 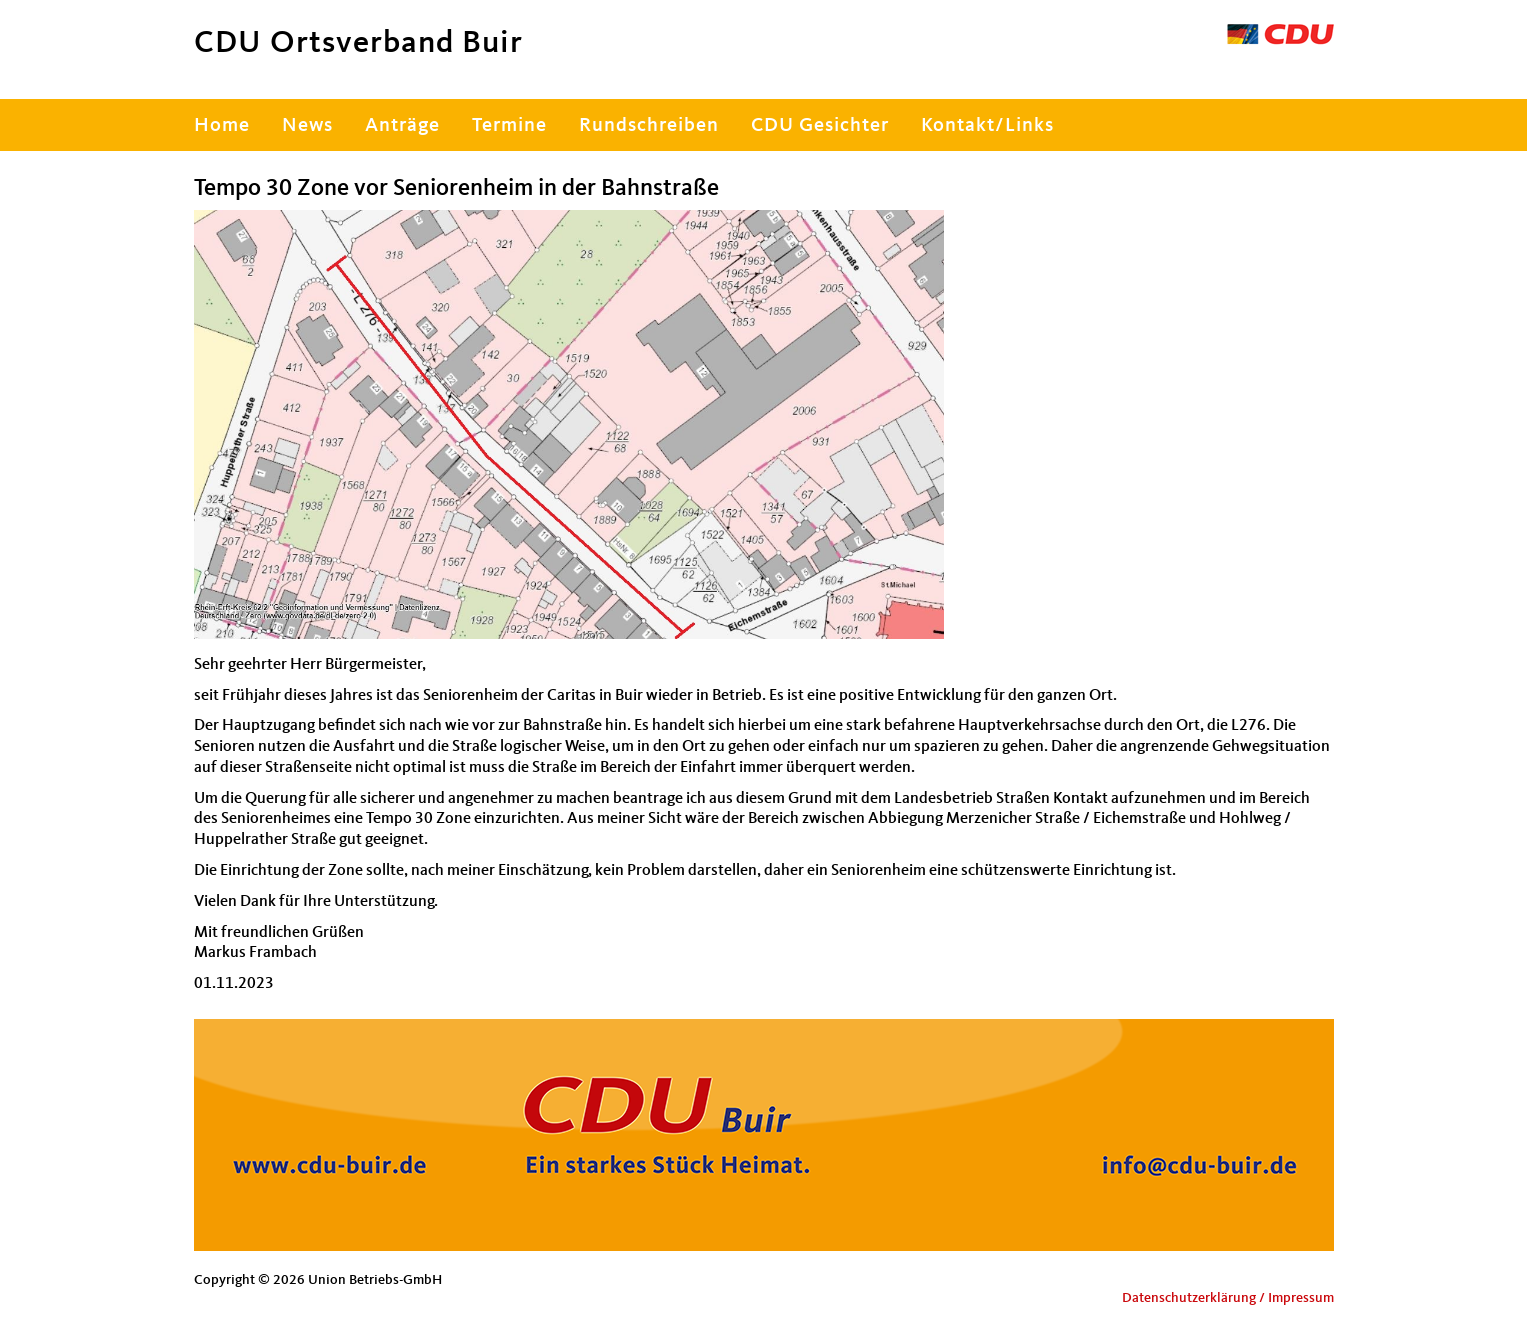 I want to click on Rundschreiben, so click(x=649, y=126).